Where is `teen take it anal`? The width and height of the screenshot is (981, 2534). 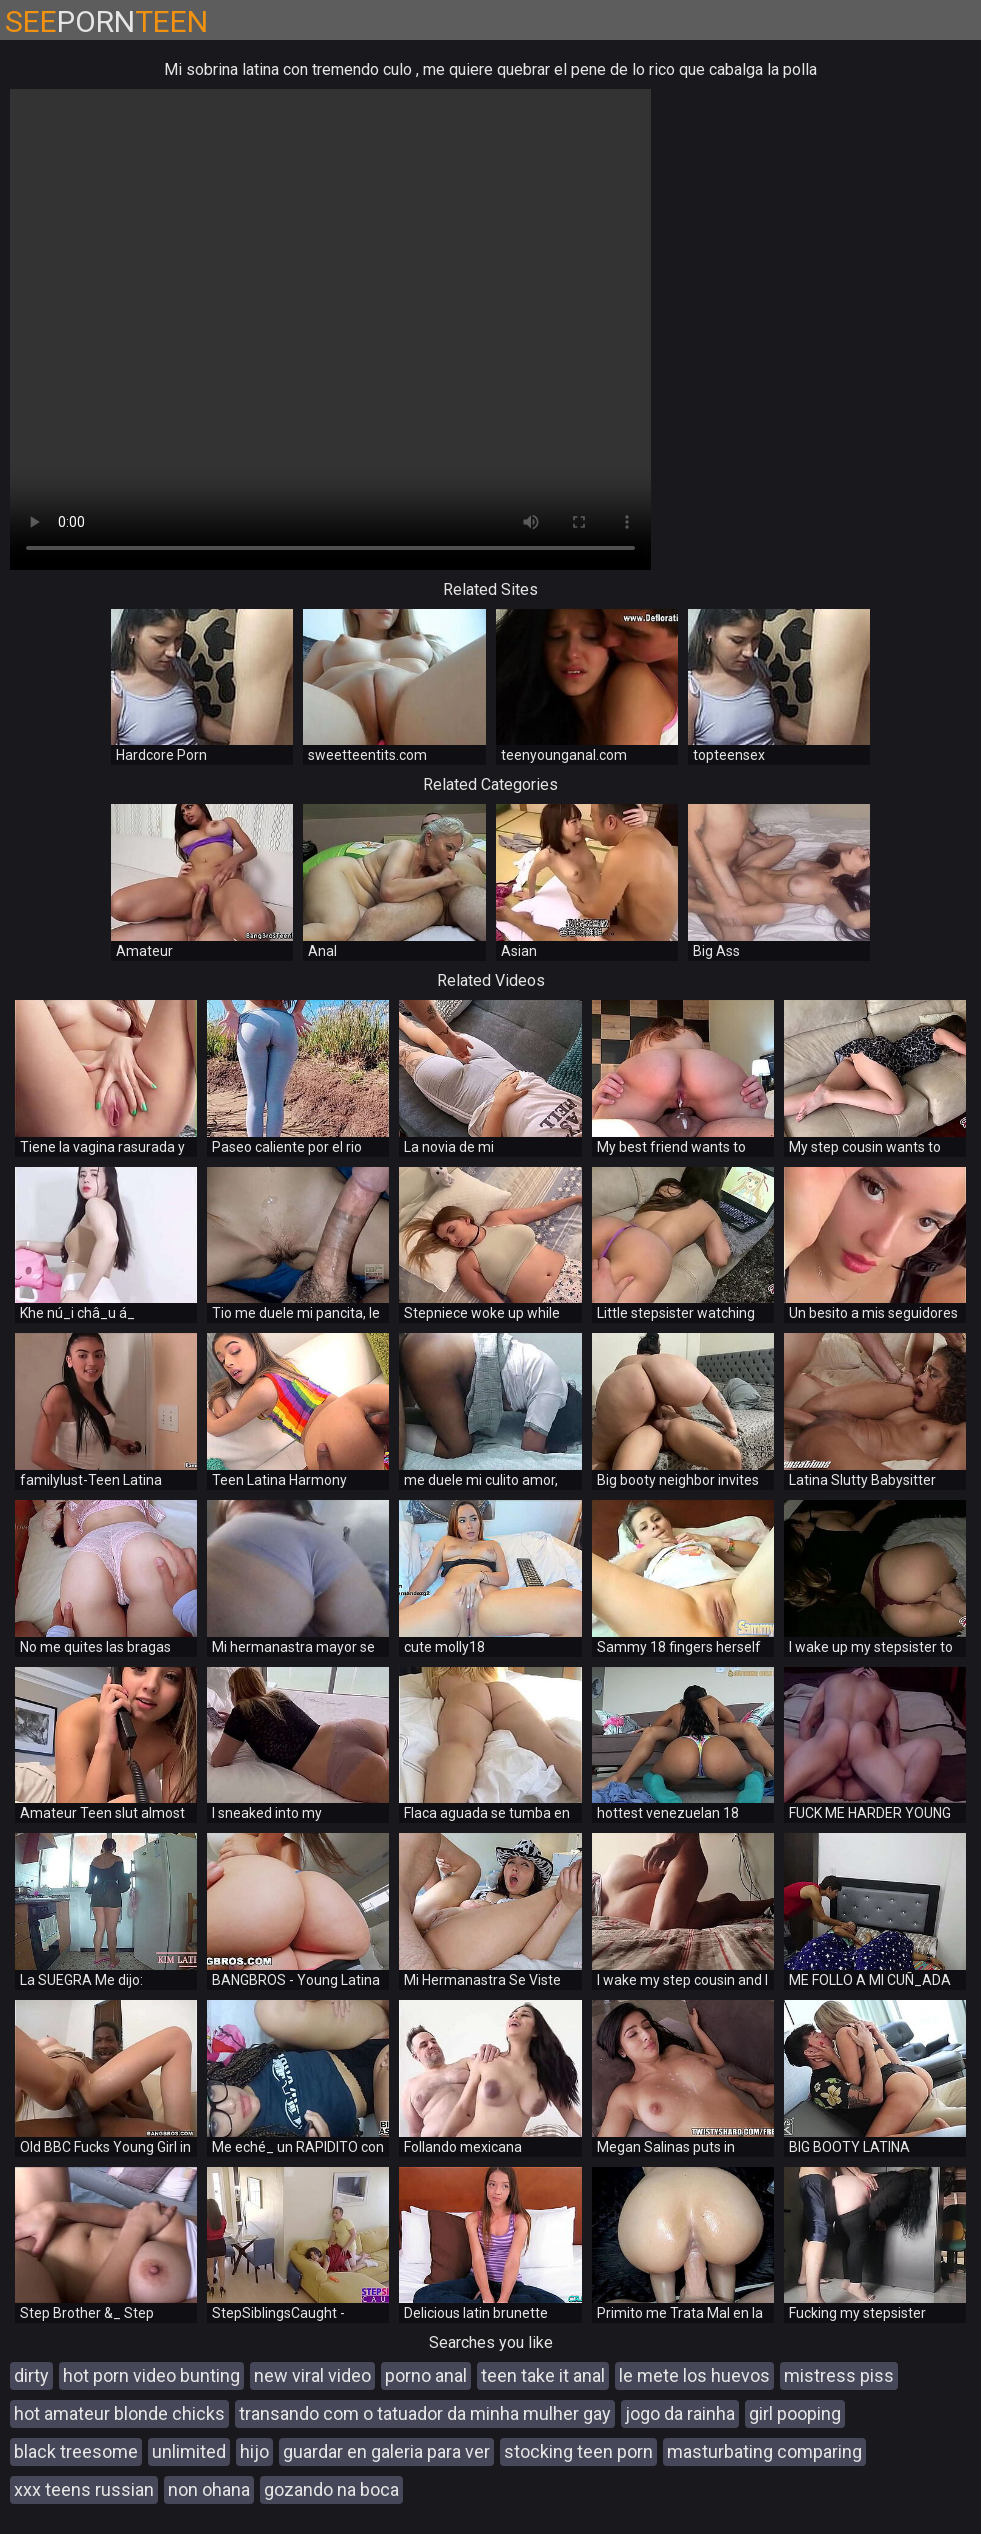 teen take it anal is located at coordinates (543, 2375).